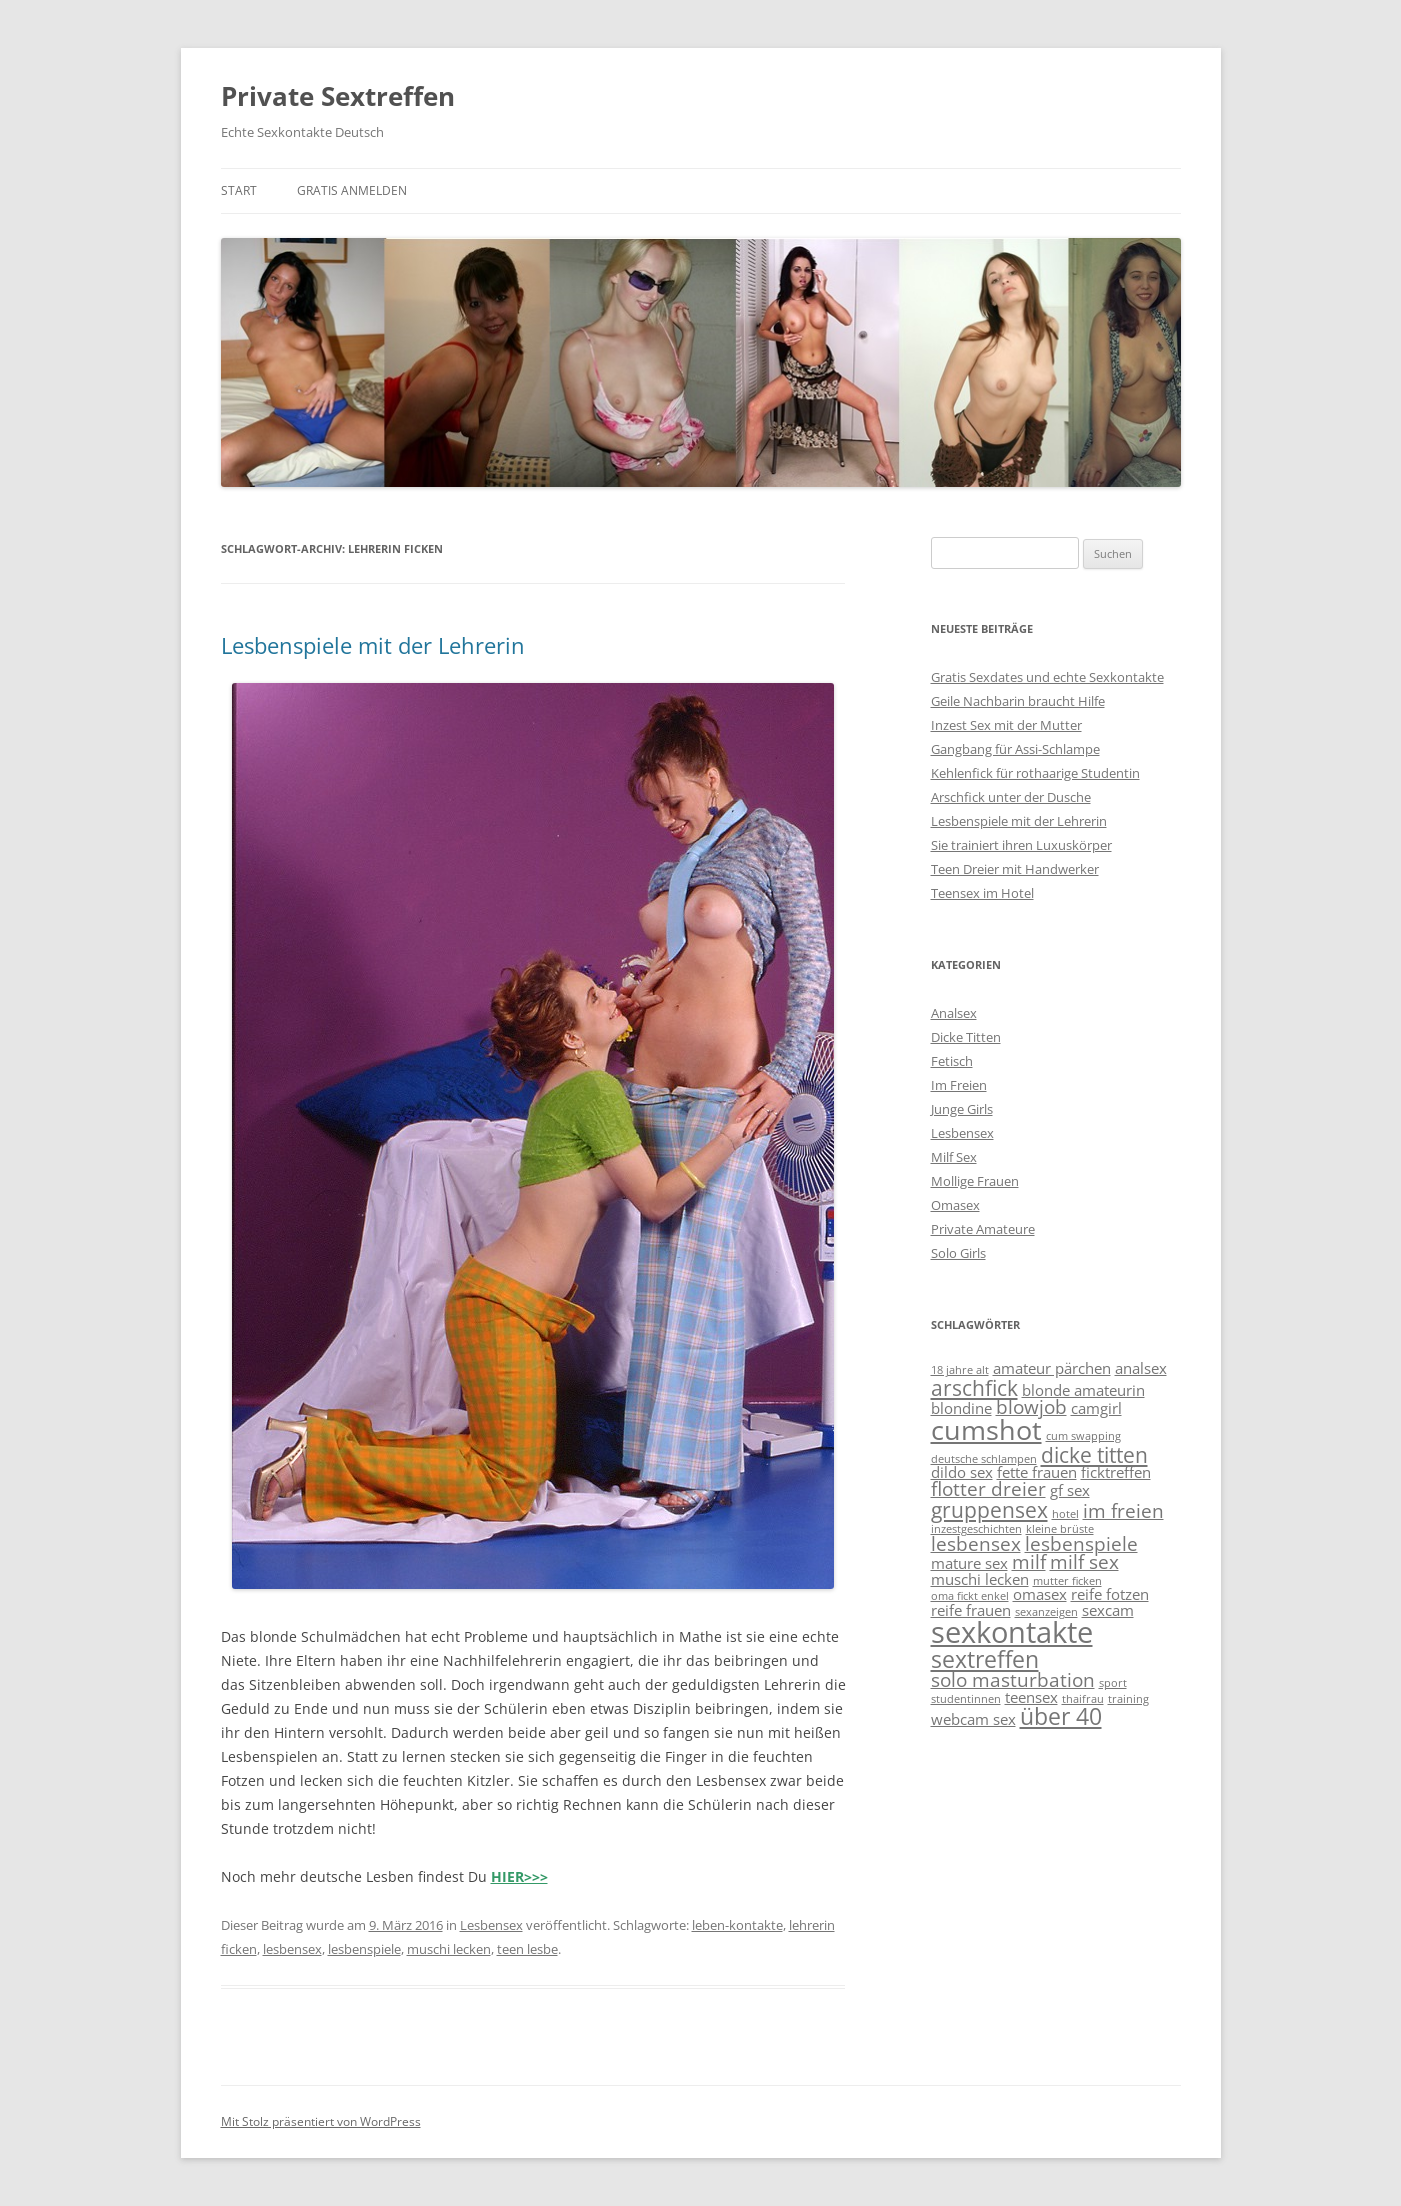  What do you see at coordinates (1031, 1406) in the screenshot?
I see `blowjob [blowjob (3 Einträge)]` at bounding box center [1031, 1406].